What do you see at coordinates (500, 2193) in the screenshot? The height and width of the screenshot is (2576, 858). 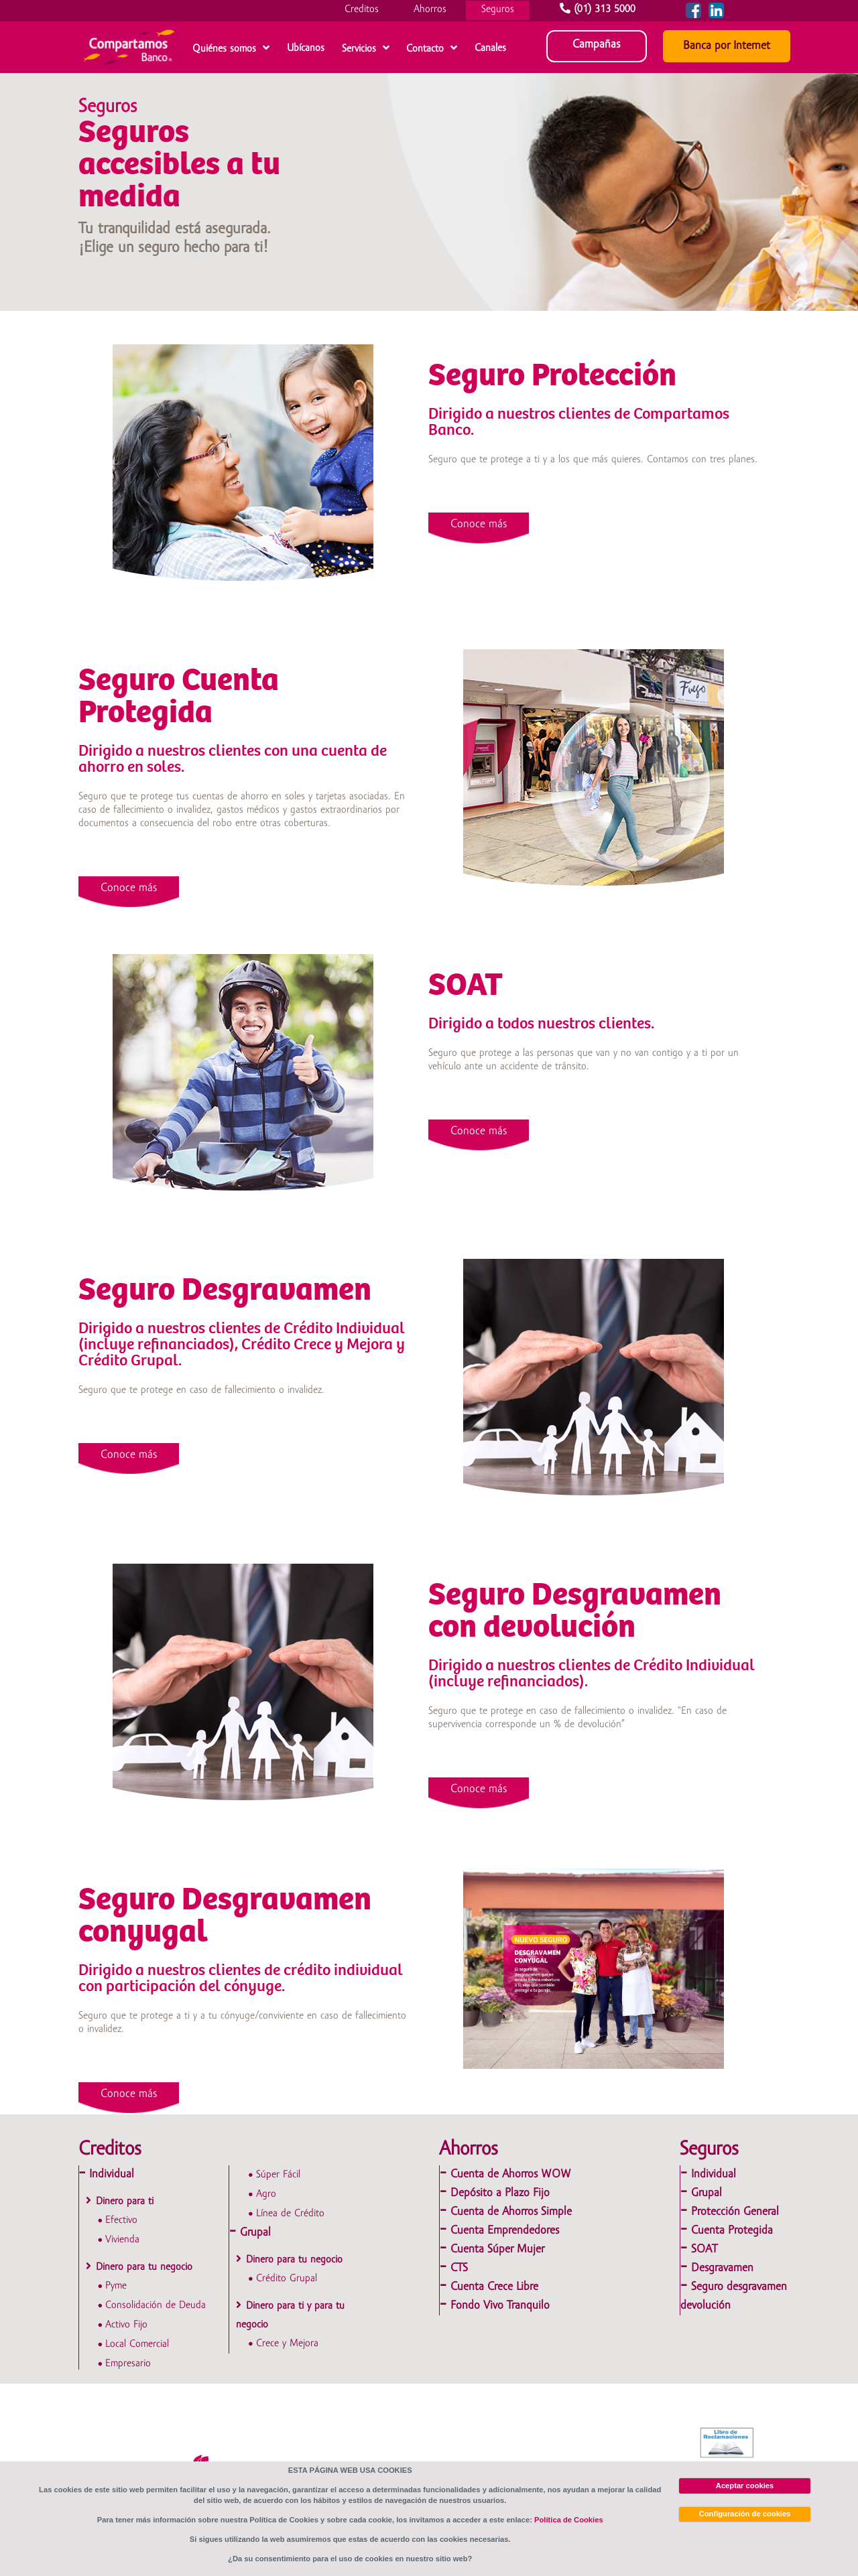 I see `Depósito a Plazo Fijo` at bounding box center [500, 2193].